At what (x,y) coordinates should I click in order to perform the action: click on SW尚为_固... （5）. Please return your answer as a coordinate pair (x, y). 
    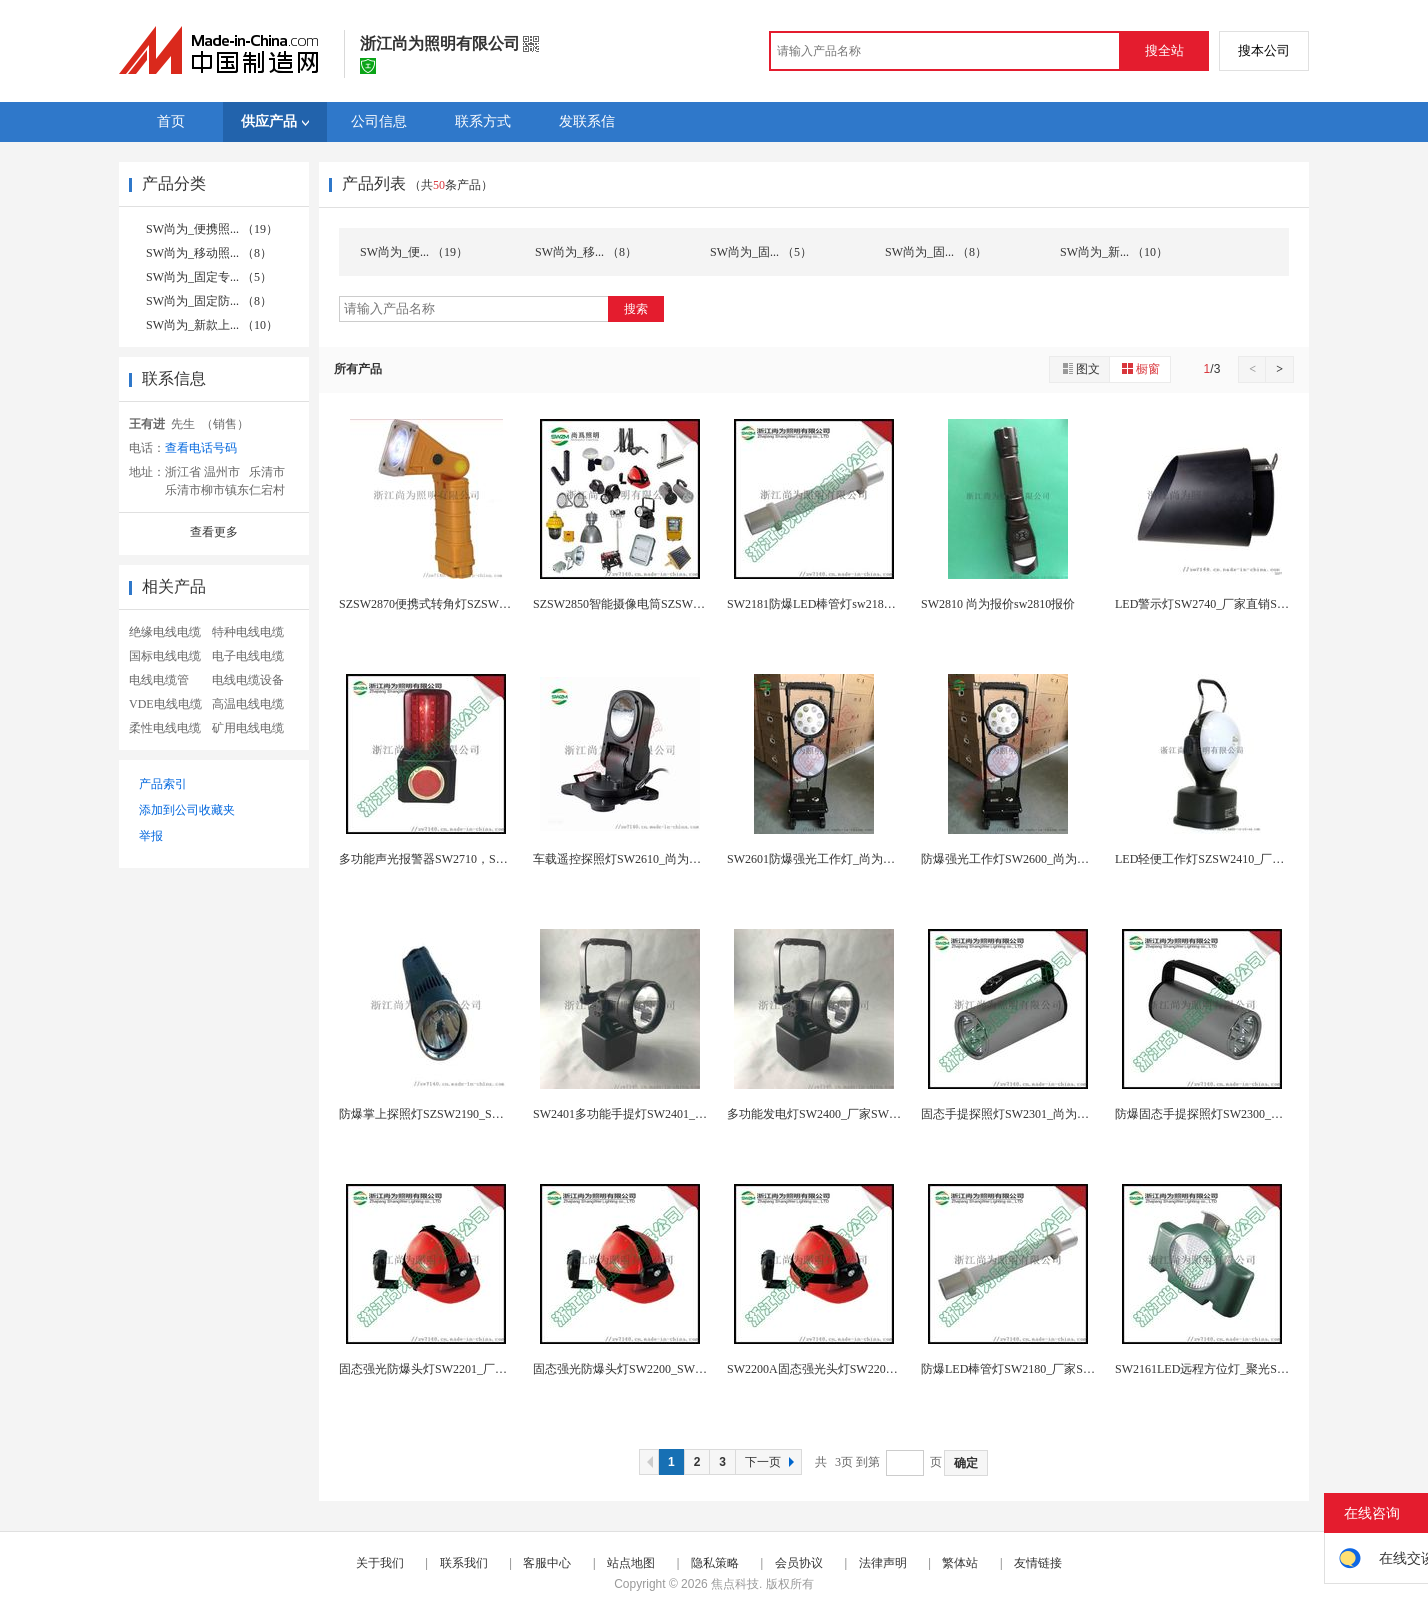
    Looking at the image, I should click on (761, 252).